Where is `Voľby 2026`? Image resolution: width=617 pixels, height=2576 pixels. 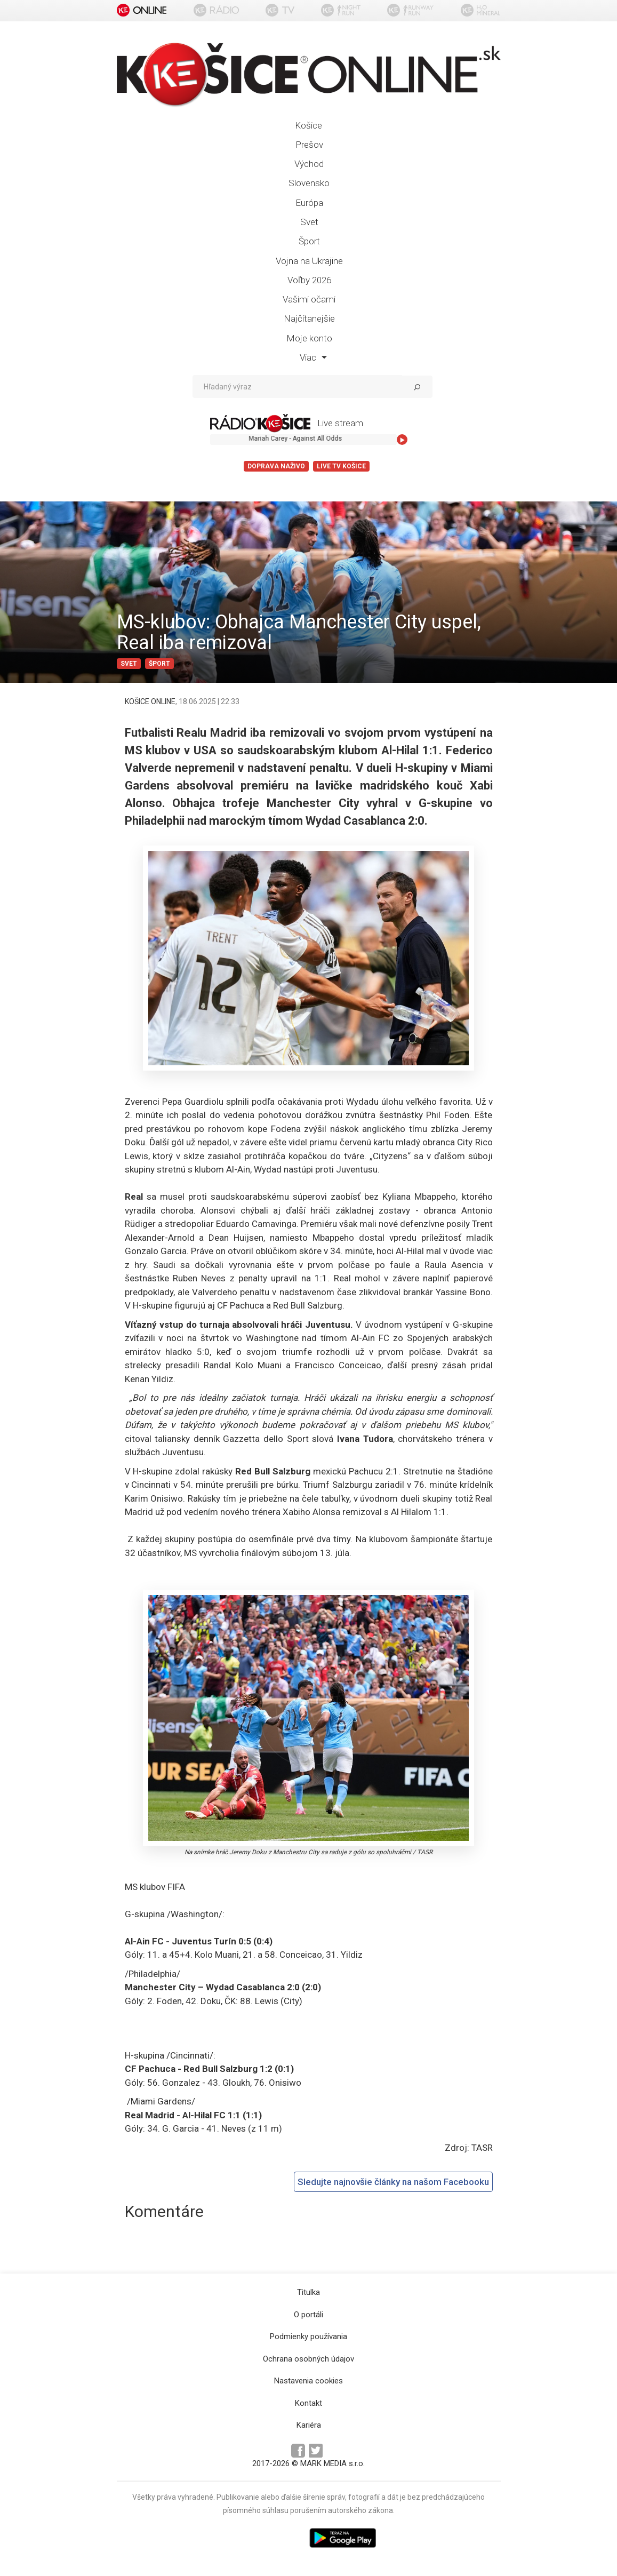 Voľby 2026 is located at coordinates (309, 280).